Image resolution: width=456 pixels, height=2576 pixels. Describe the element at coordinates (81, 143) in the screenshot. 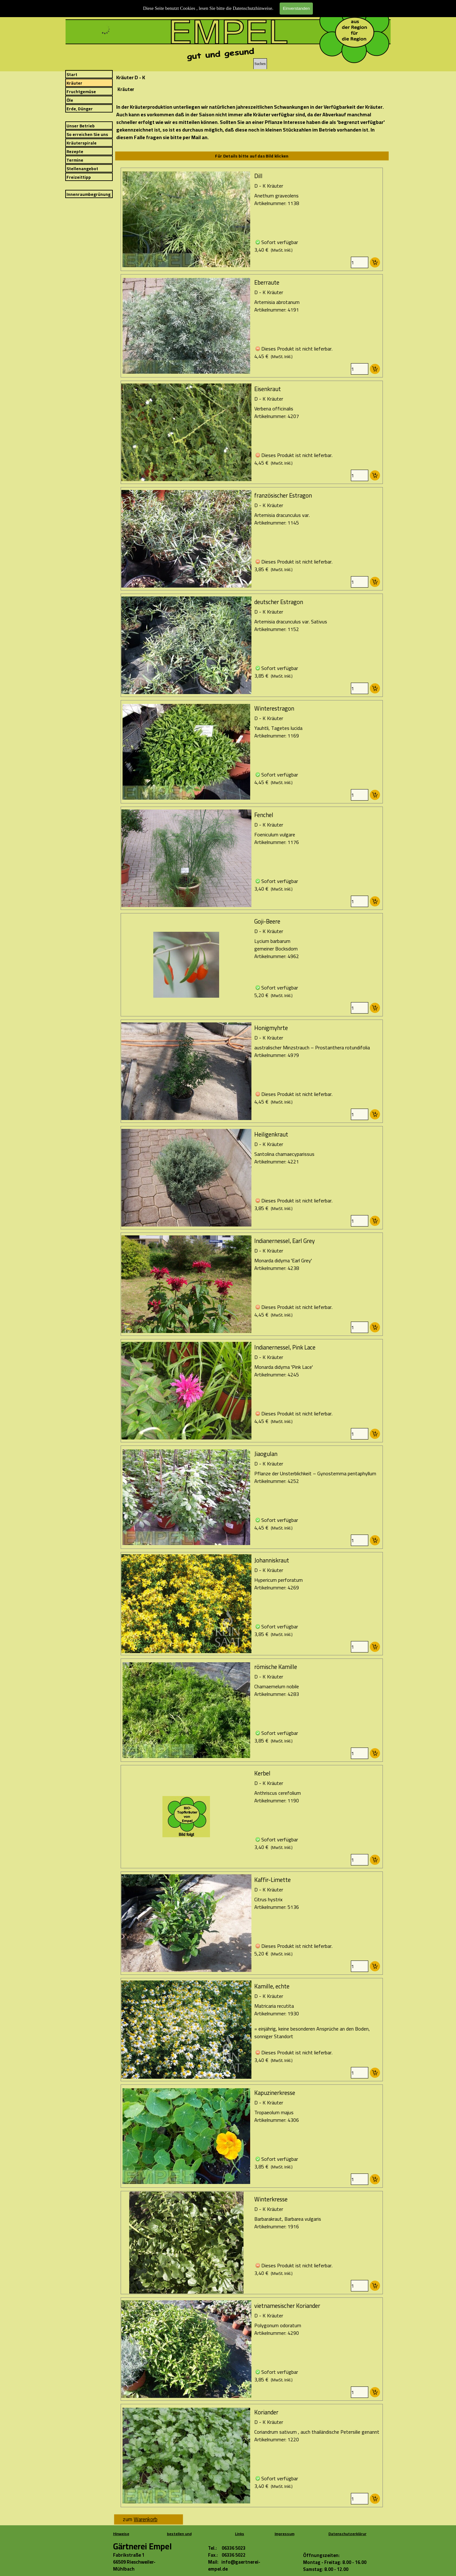

I see `Kräuterspirale` at that location.